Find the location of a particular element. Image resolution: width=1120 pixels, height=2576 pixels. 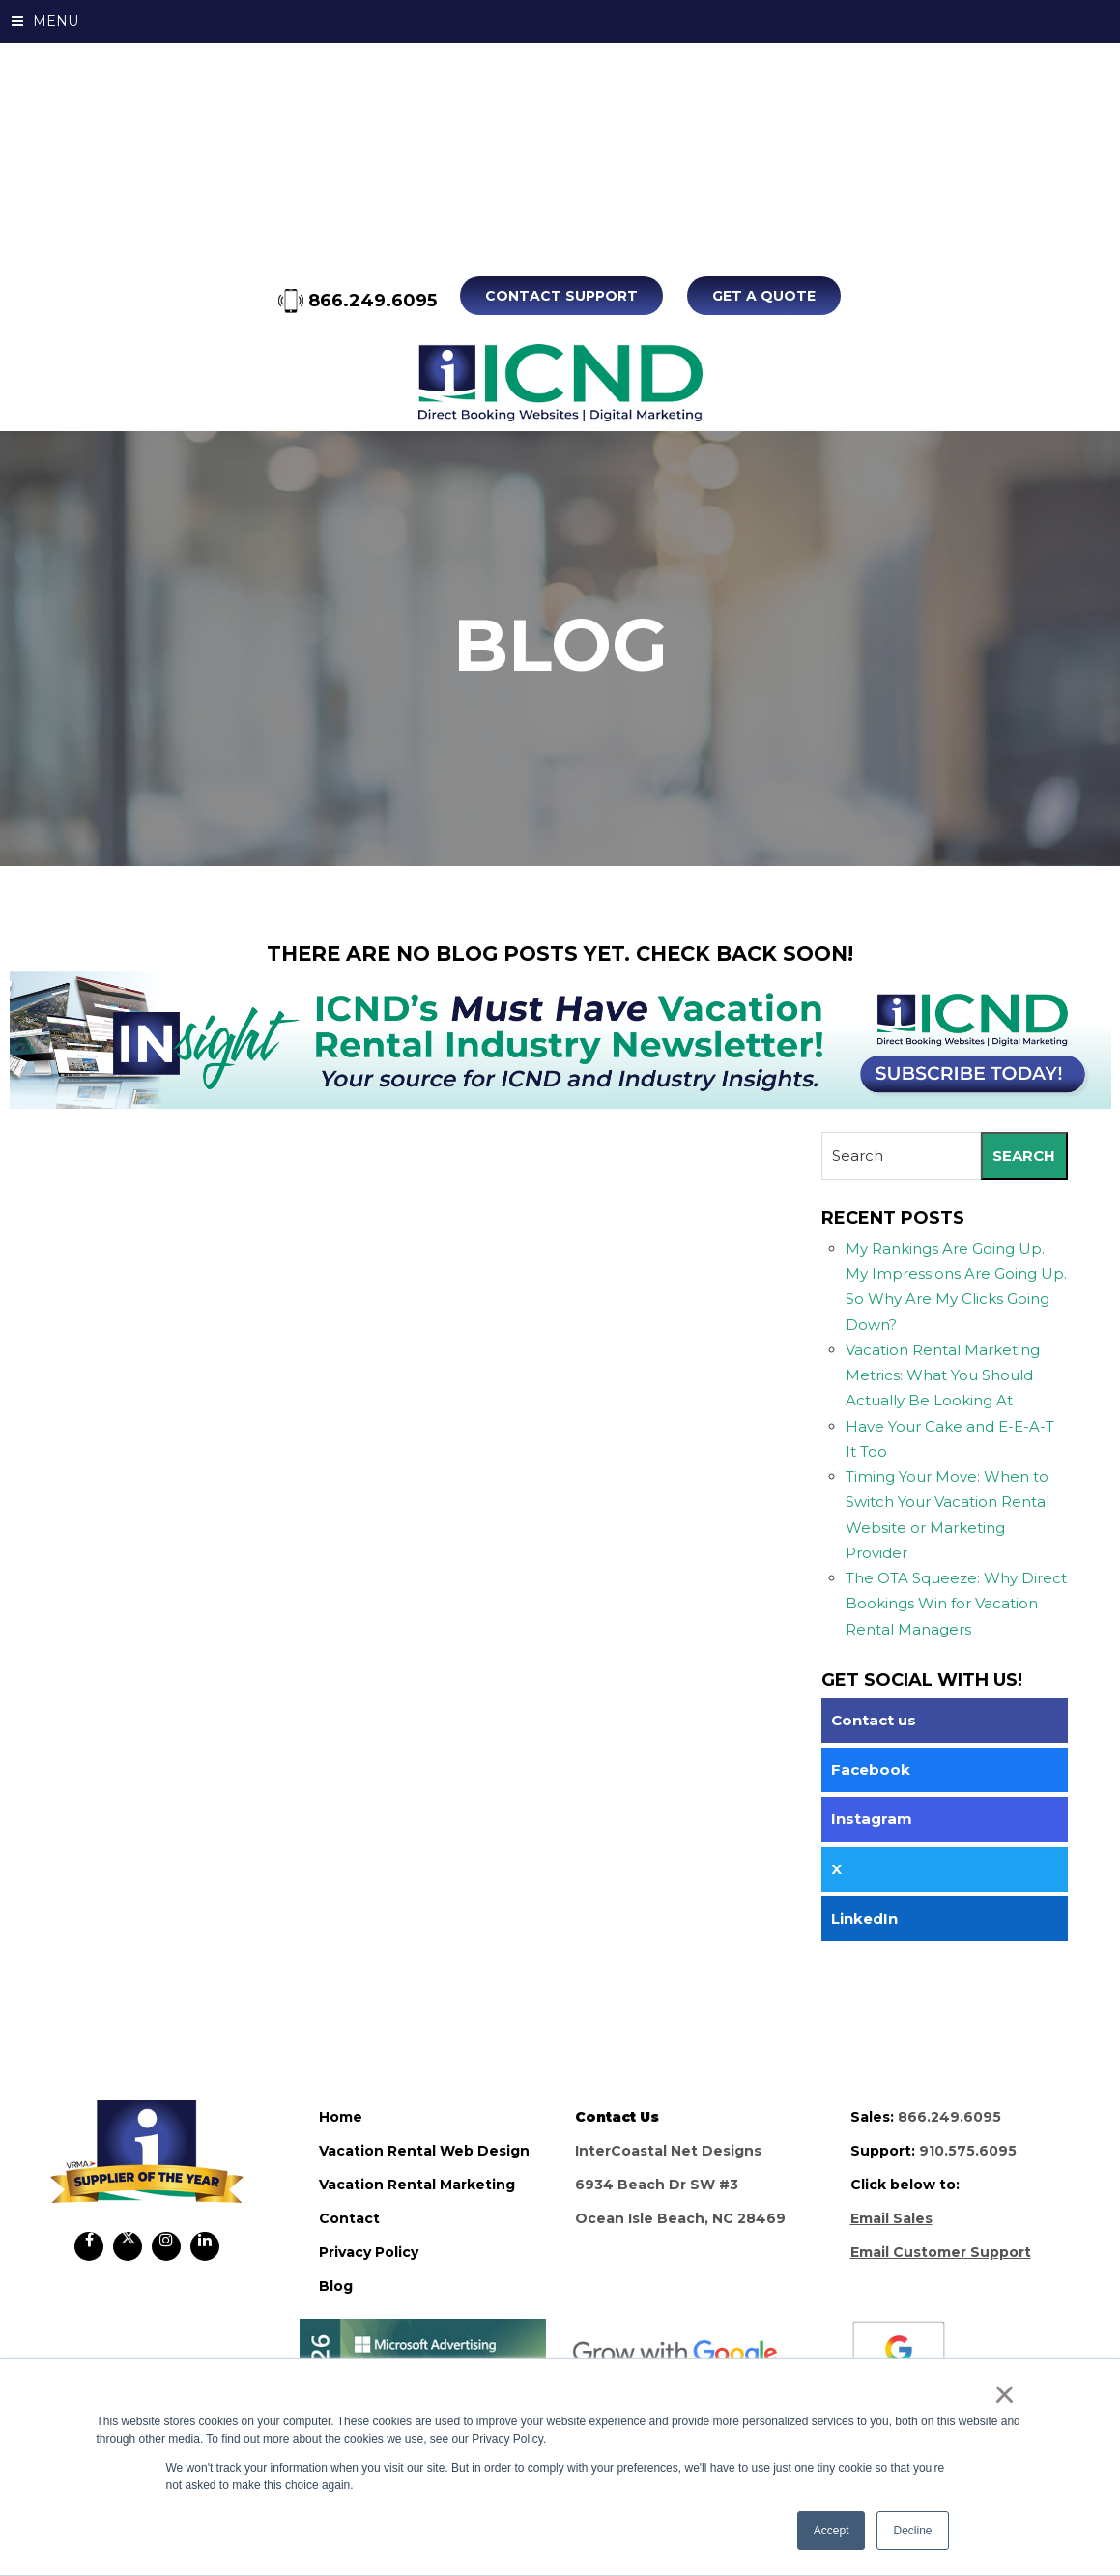

home is located at coordinates (340, 2117).